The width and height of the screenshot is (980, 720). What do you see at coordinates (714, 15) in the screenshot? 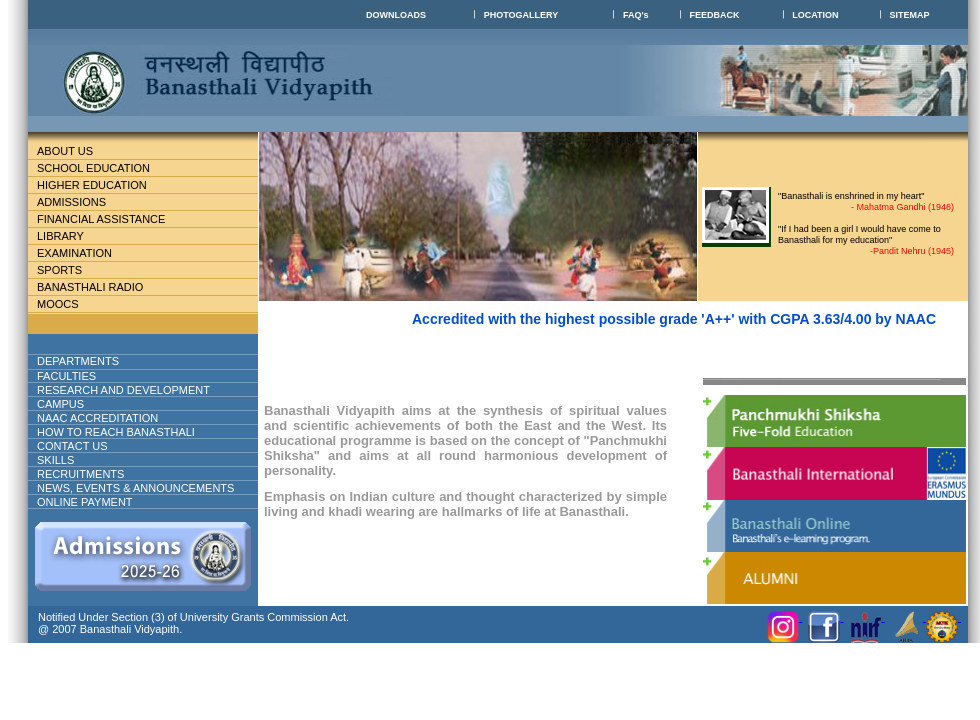
I see `FEEDBACK` at bounding box center [714, 15].